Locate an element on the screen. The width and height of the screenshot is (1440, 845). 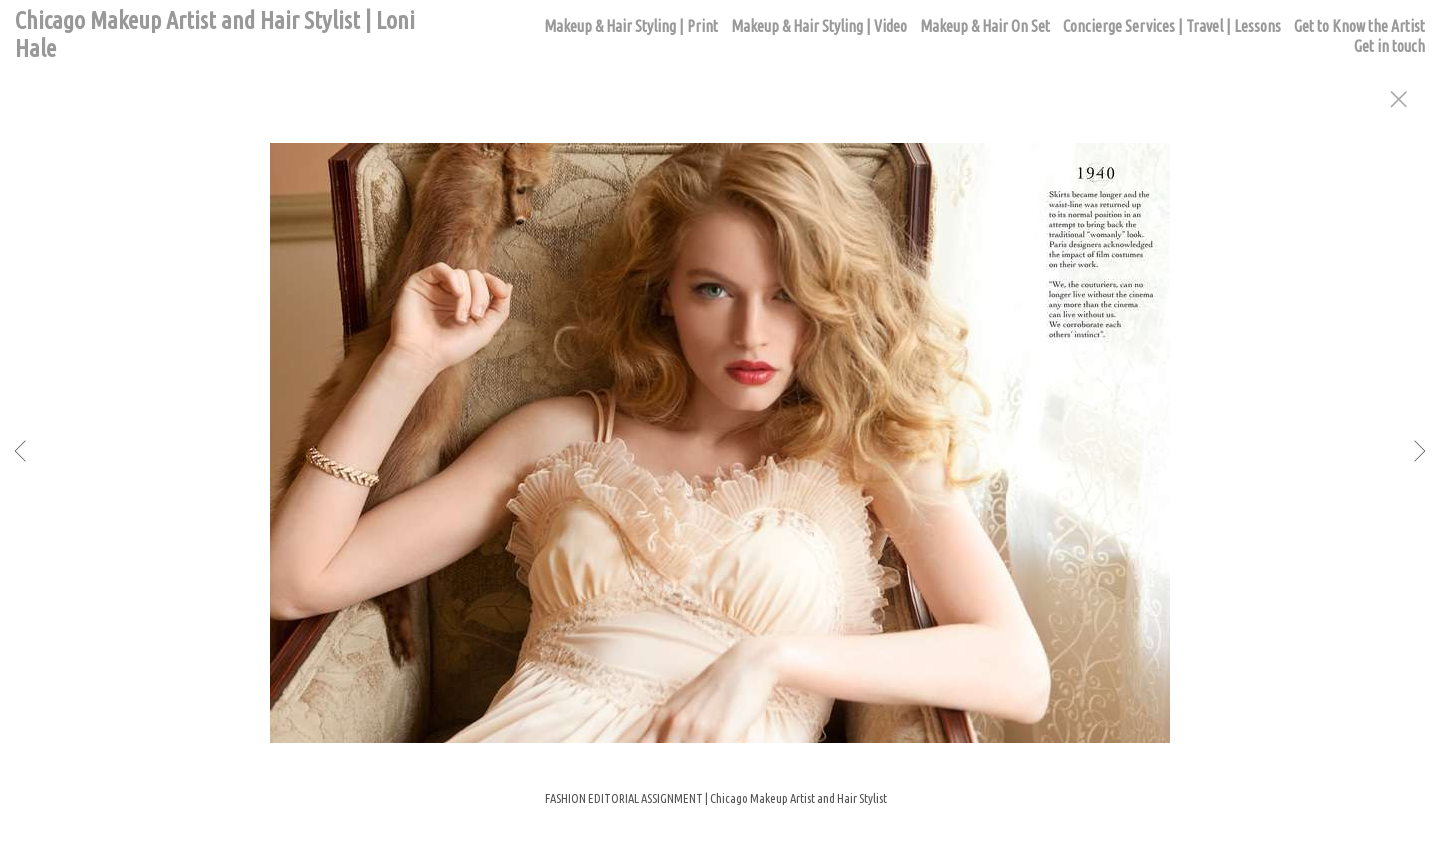
Concierge Services | Travel | Lessons is located at coordinates (1172, 26).